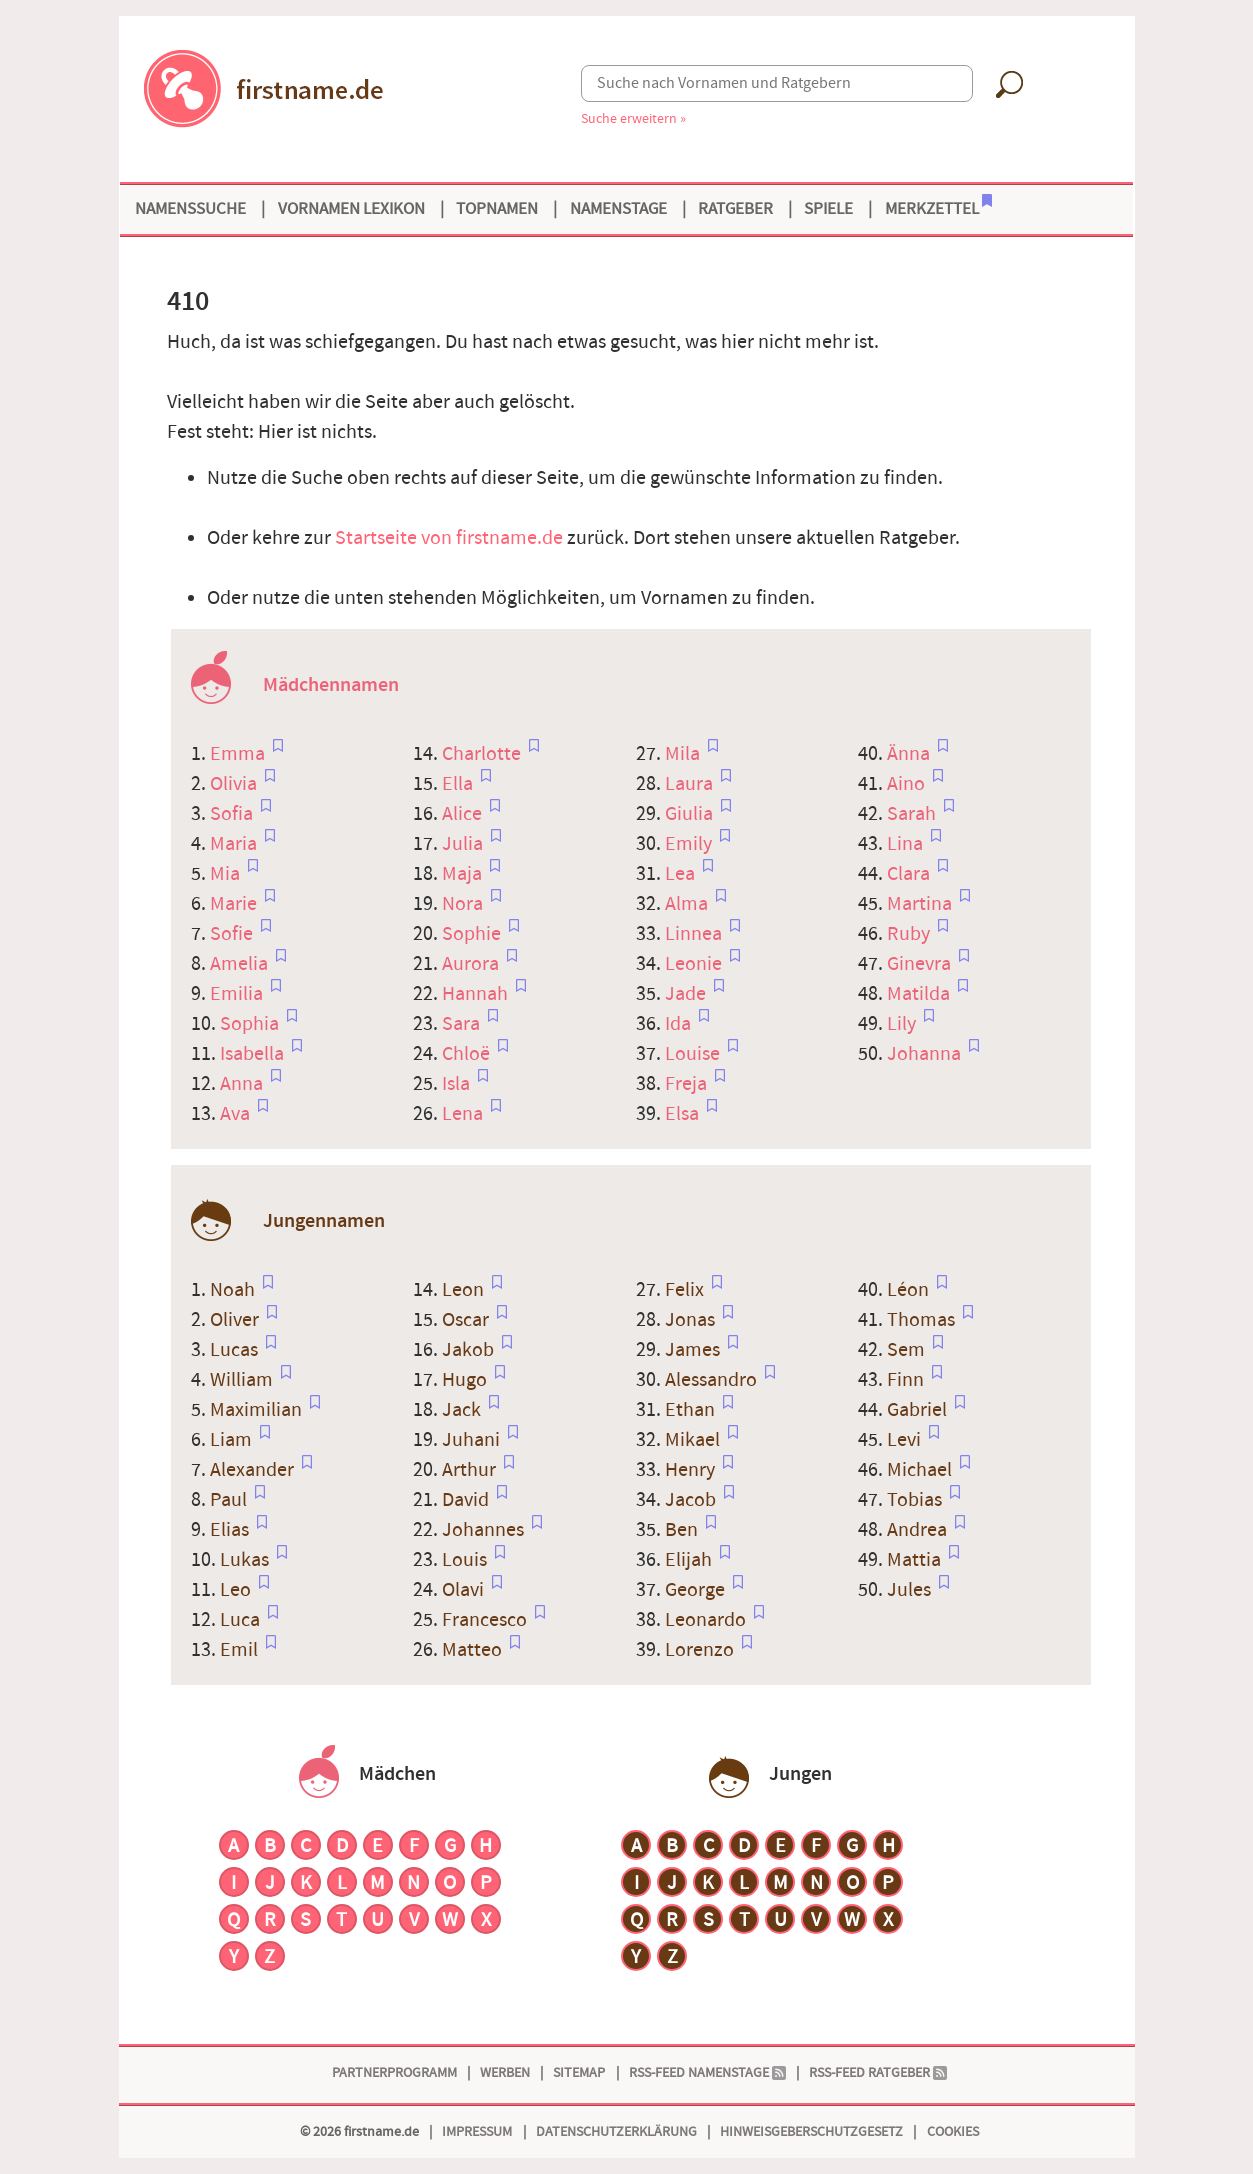  Describe the element at coordinates (694, 1440) in the screenshot. I see `Mikael` at that location.